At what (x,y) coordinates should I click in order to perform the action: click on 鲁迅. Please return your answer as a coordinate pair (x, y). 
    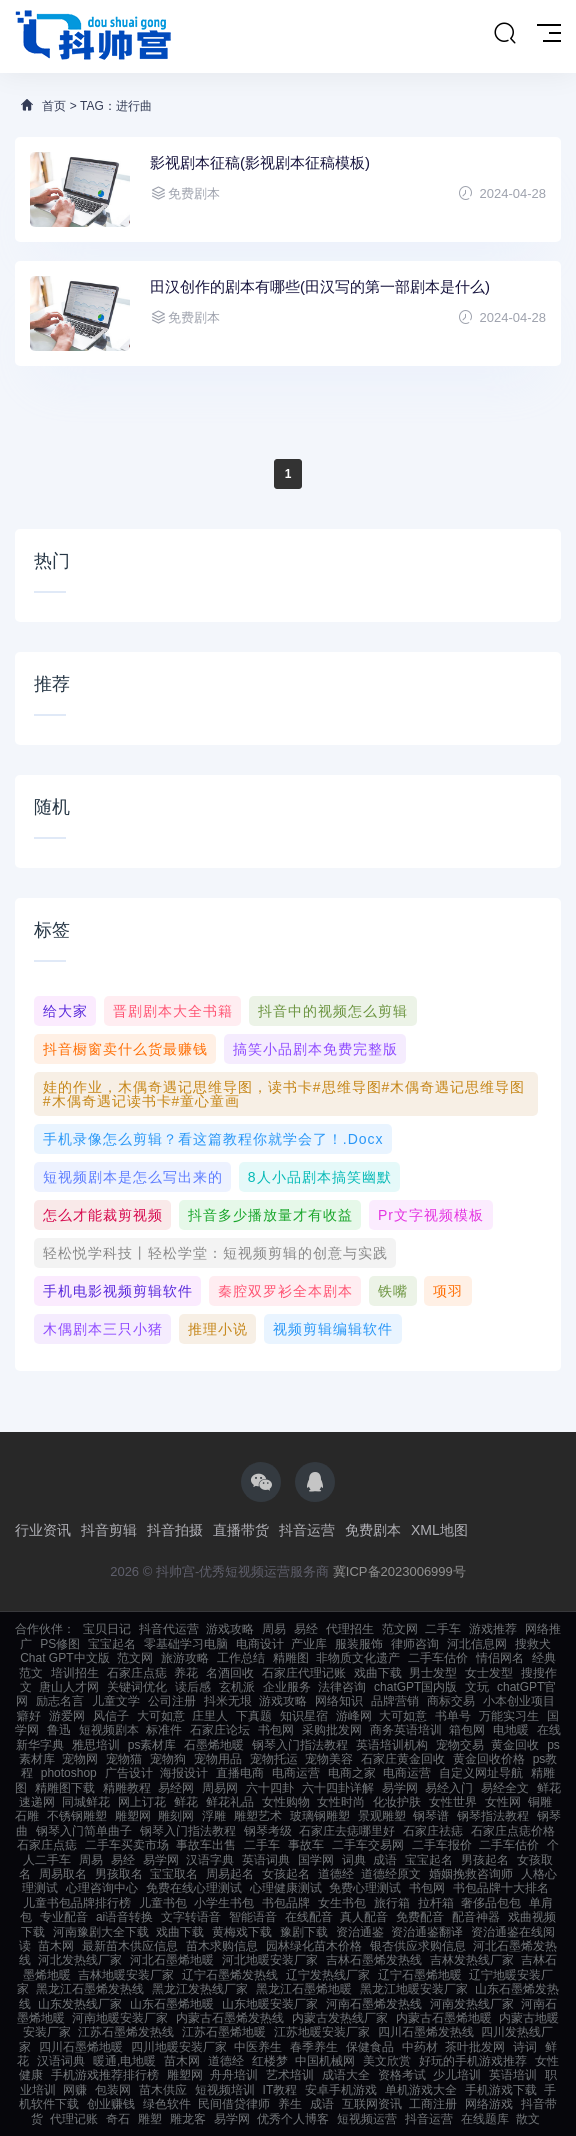
    Looking at the image, I should click on (59, 1730).